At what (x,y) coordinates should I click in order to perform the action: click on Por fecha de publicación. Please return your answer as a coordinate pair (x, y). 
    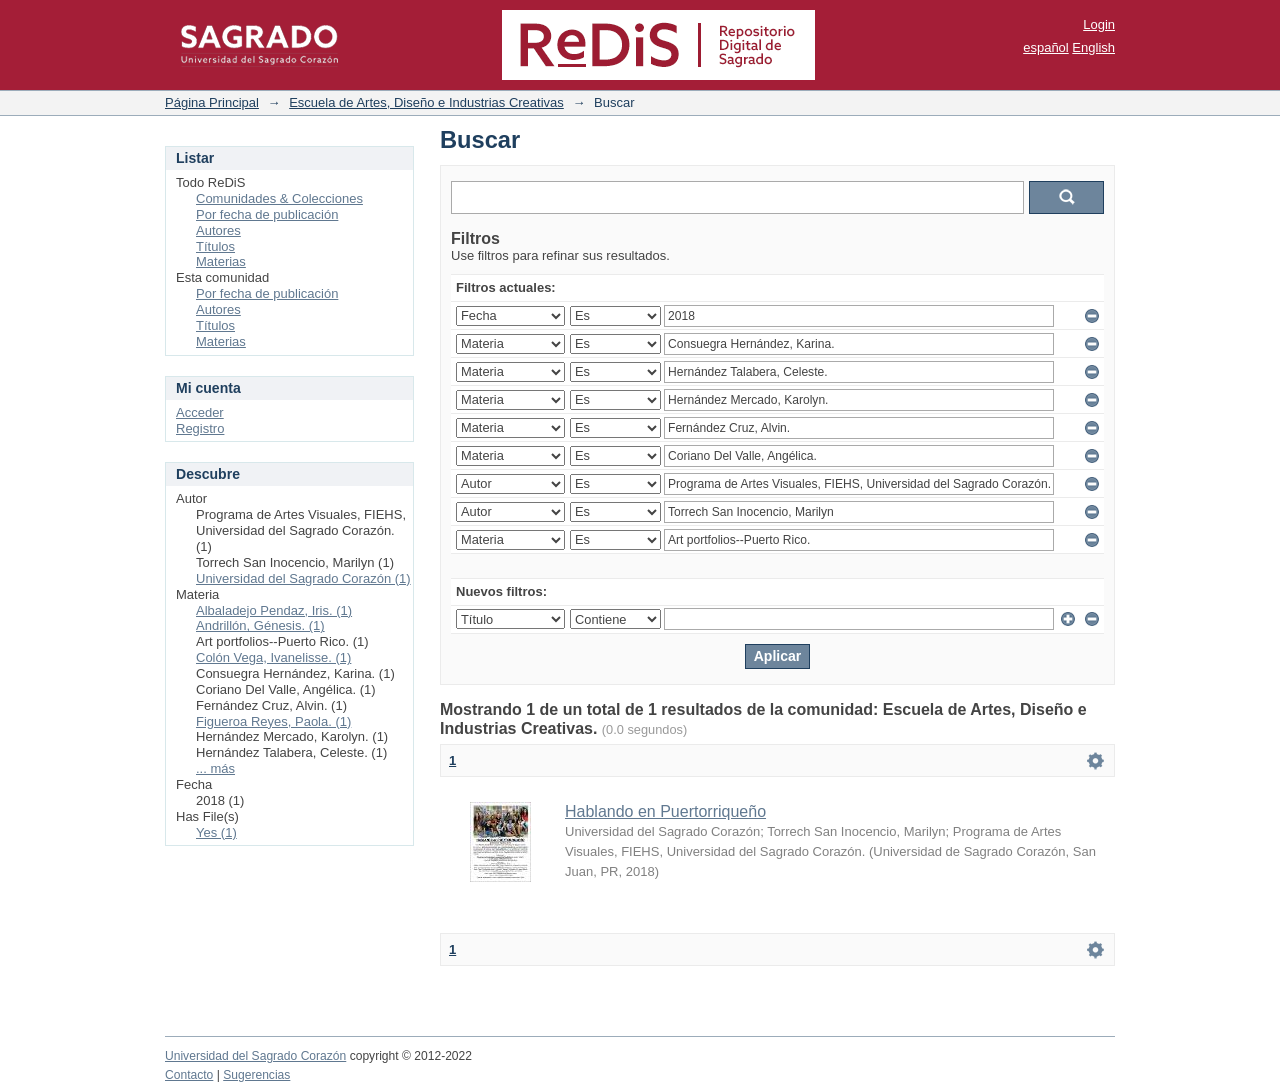
    Looking at the image, I should click on (267, 214).